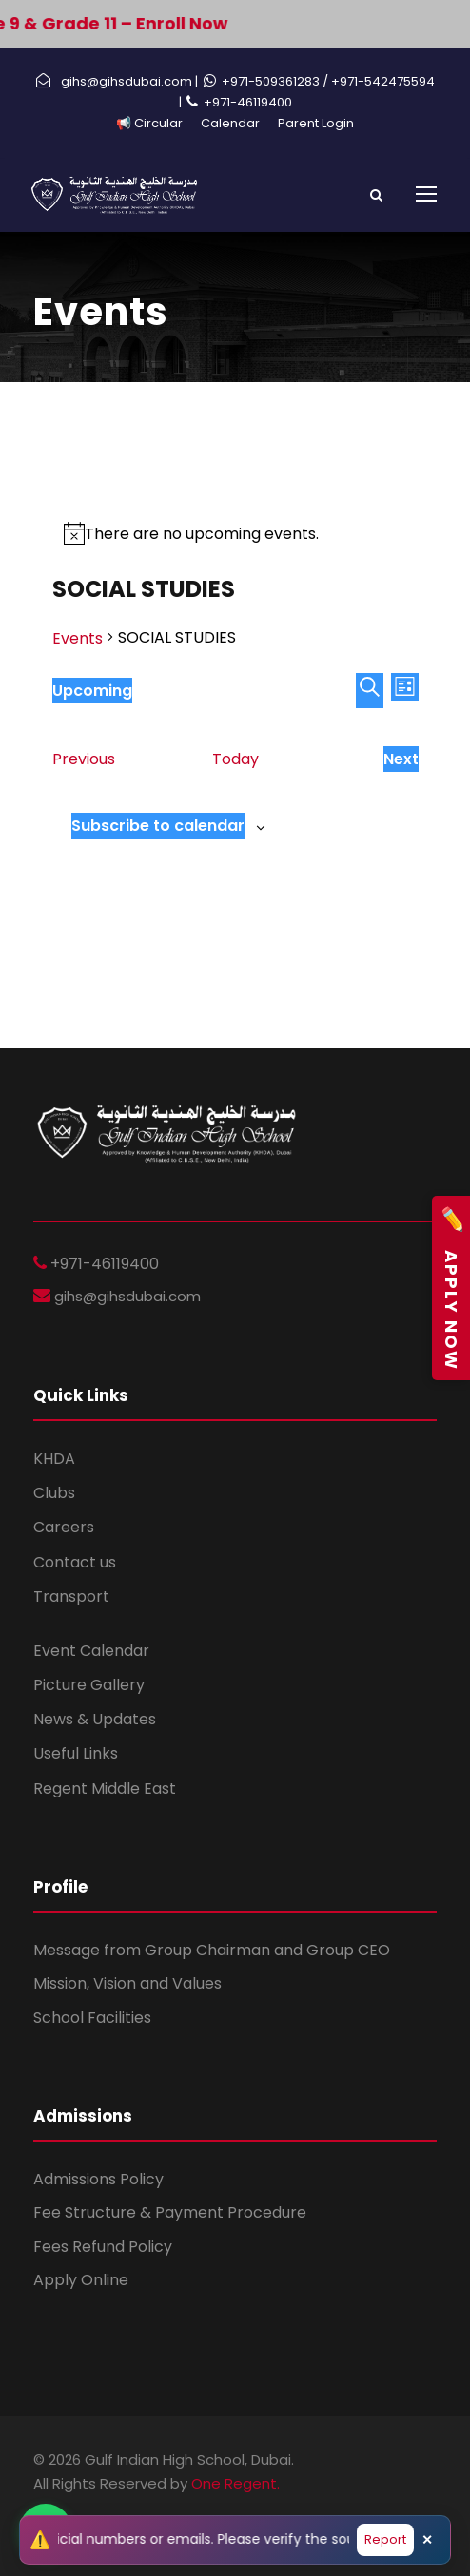  What do you see at coordinates (158, 825) in the screenshot?
I see `Subscribe to calendar` at bounding box center [158, 825].